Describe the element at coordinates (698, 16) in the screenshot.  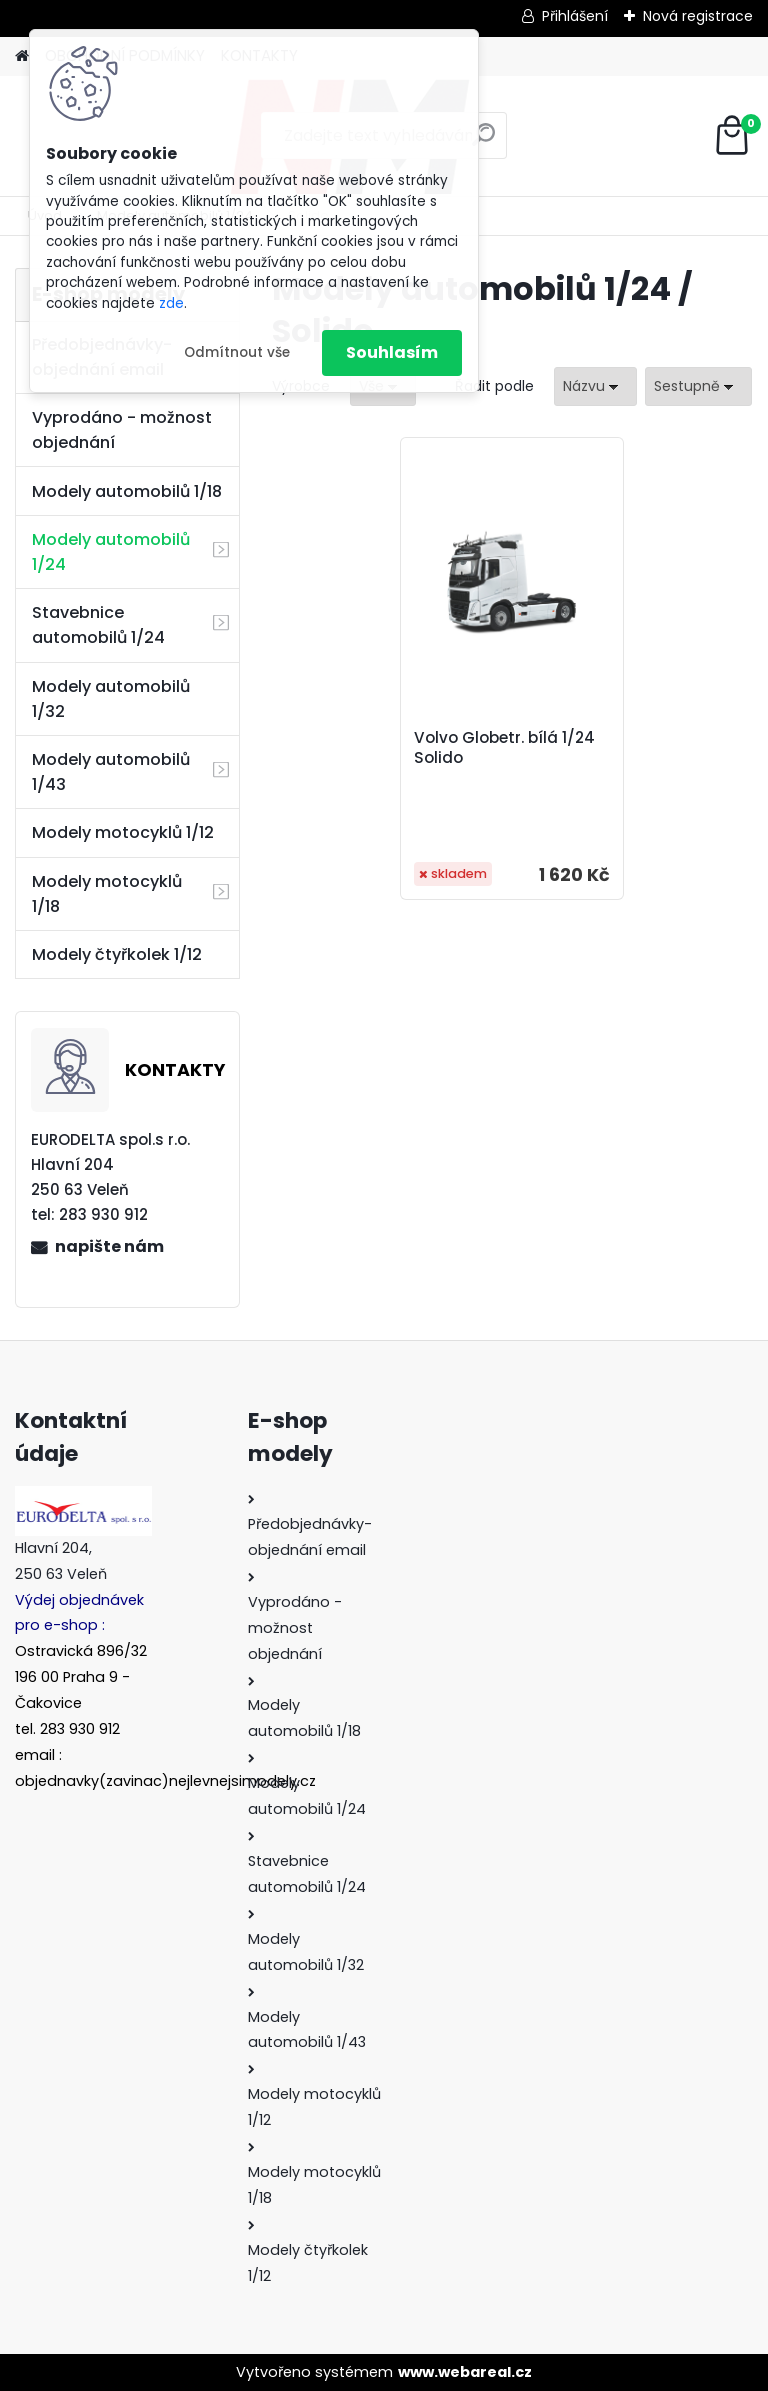
I see `Nová registrace` at that location.